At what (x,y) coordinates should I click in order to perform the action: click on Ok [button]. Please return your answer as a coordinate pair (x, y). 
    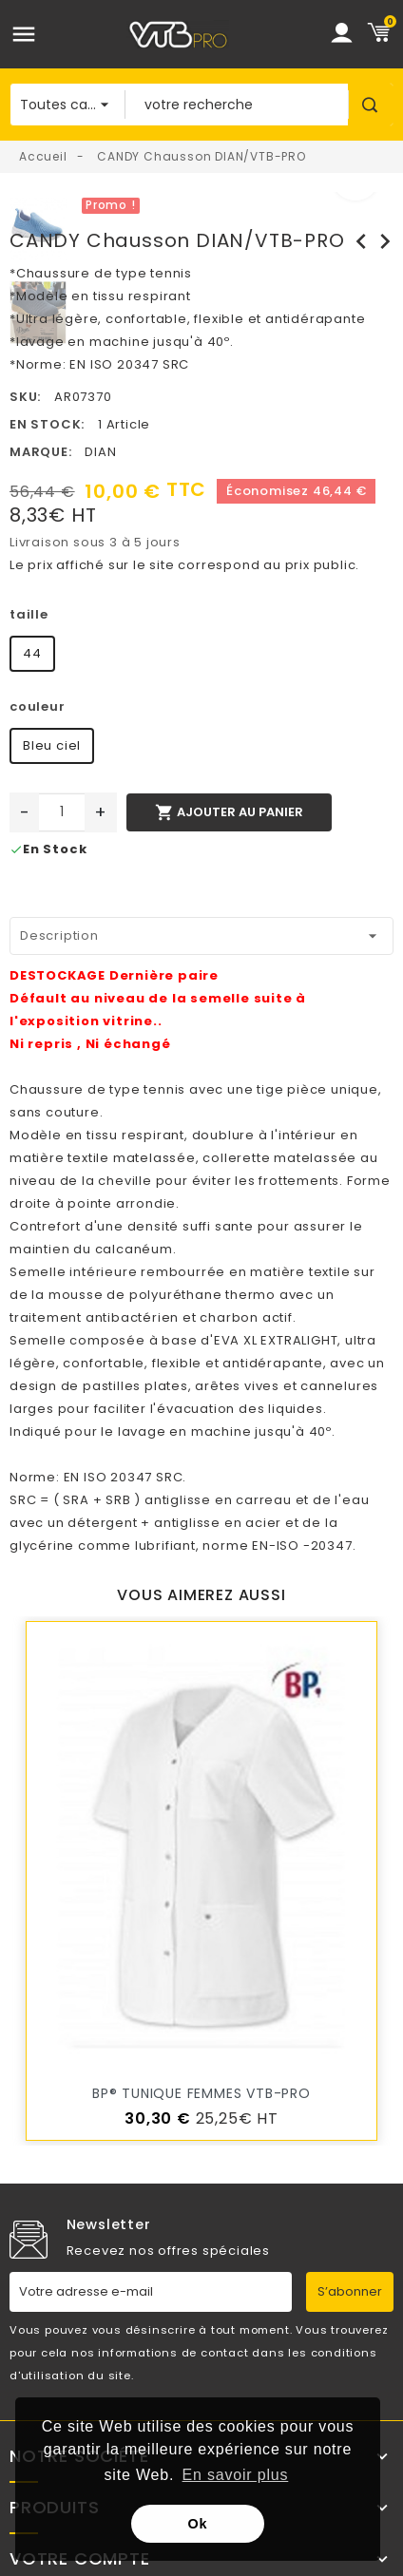
    Looking at the image, I should click on (198, 2523).